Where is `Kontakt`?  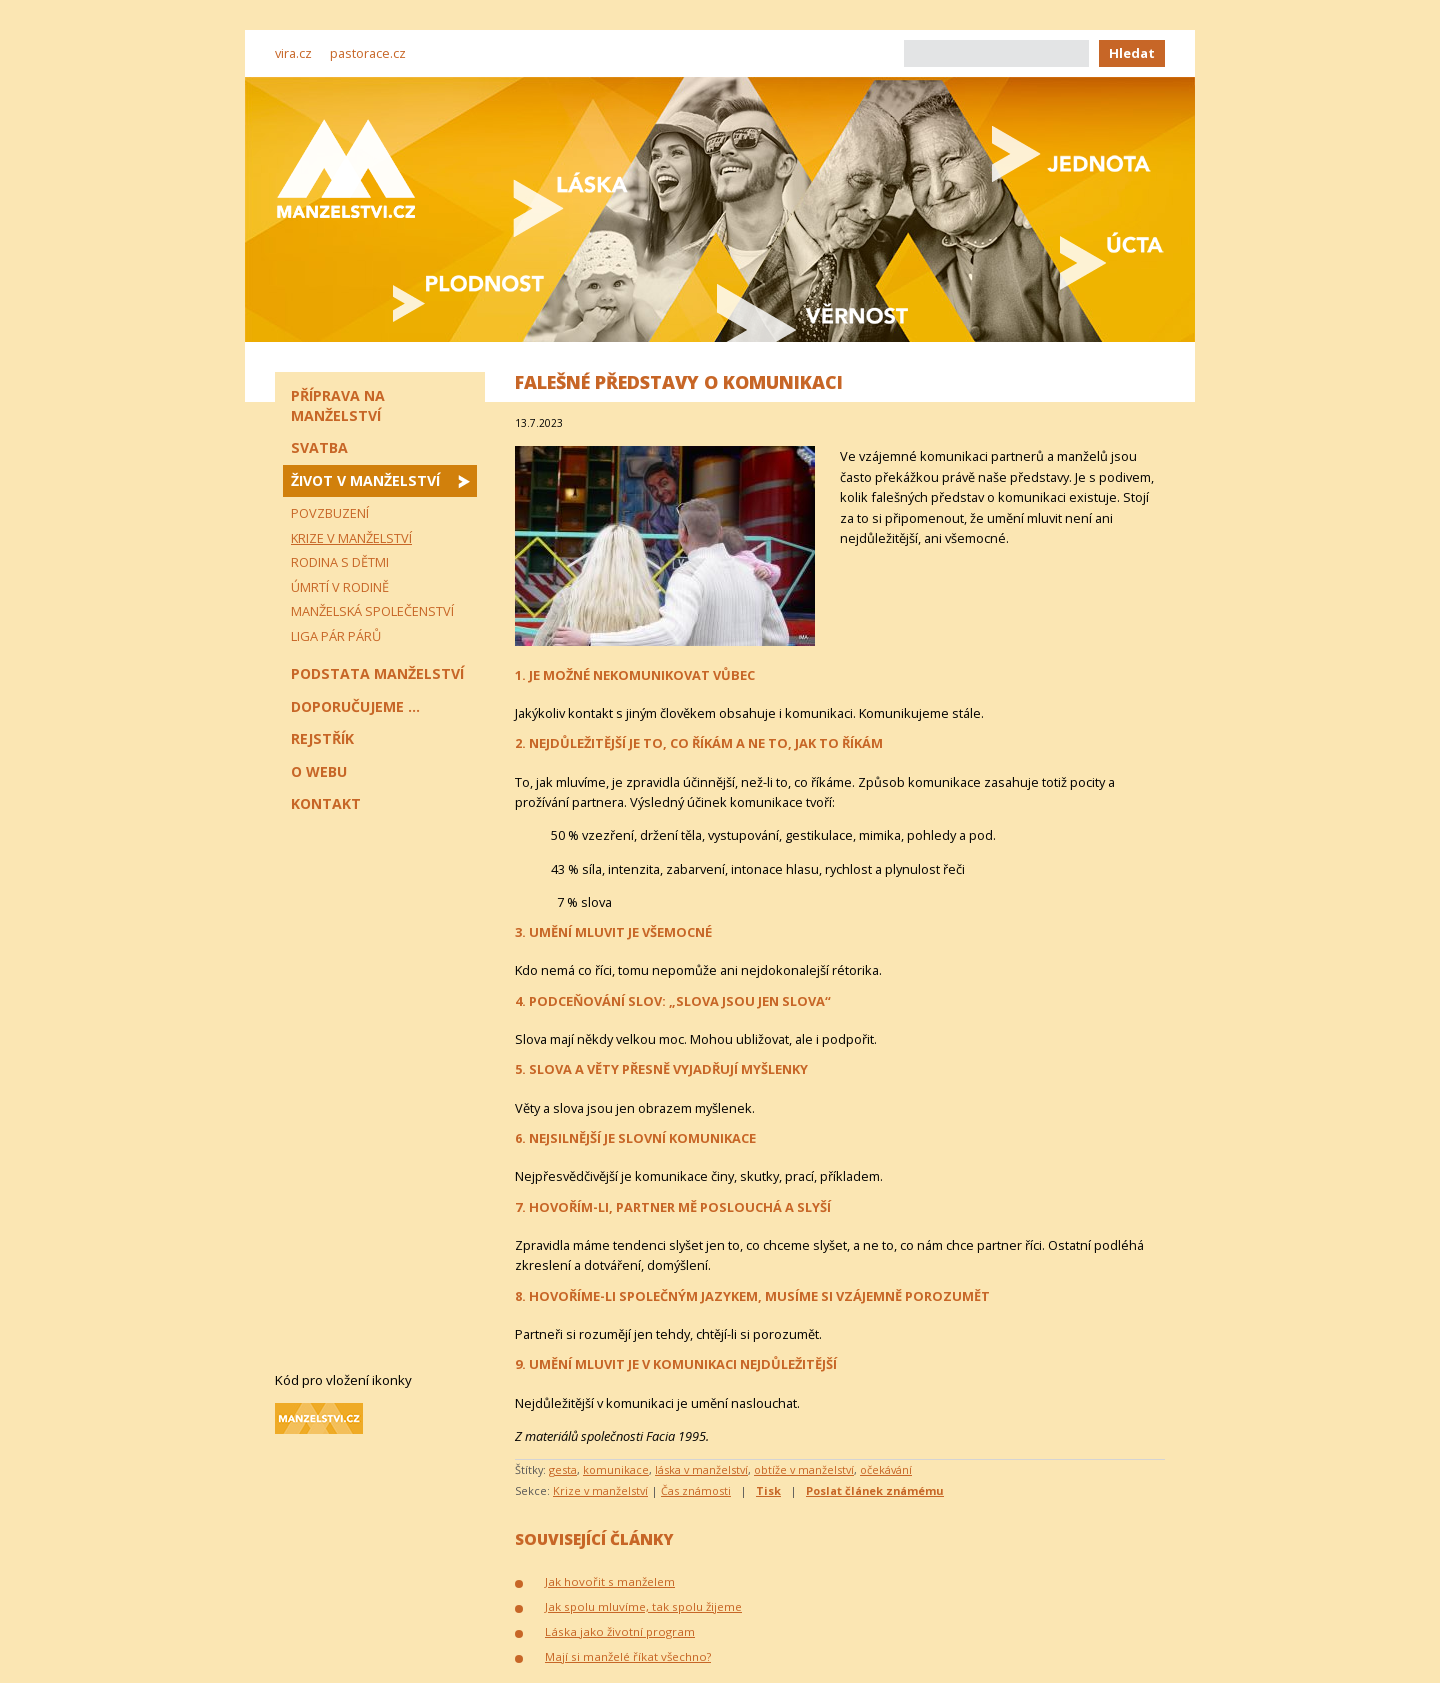
Kontakt is located at coordinates (326, 803).